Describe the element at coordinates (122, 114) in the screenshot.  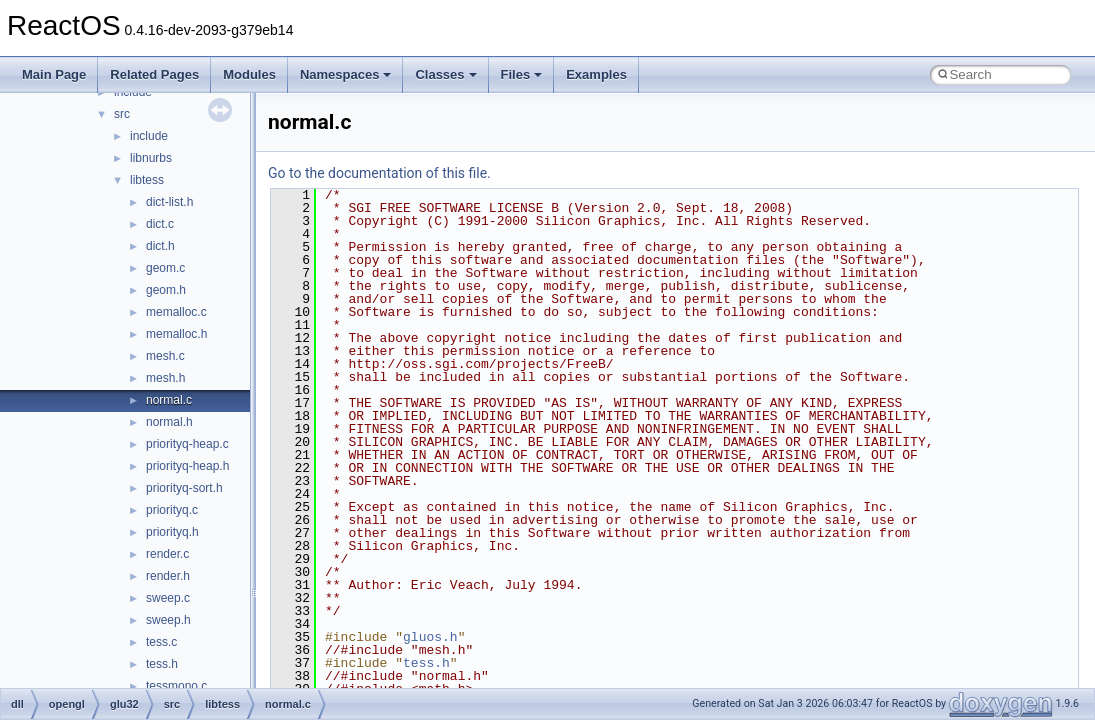
I see `src` at that location.